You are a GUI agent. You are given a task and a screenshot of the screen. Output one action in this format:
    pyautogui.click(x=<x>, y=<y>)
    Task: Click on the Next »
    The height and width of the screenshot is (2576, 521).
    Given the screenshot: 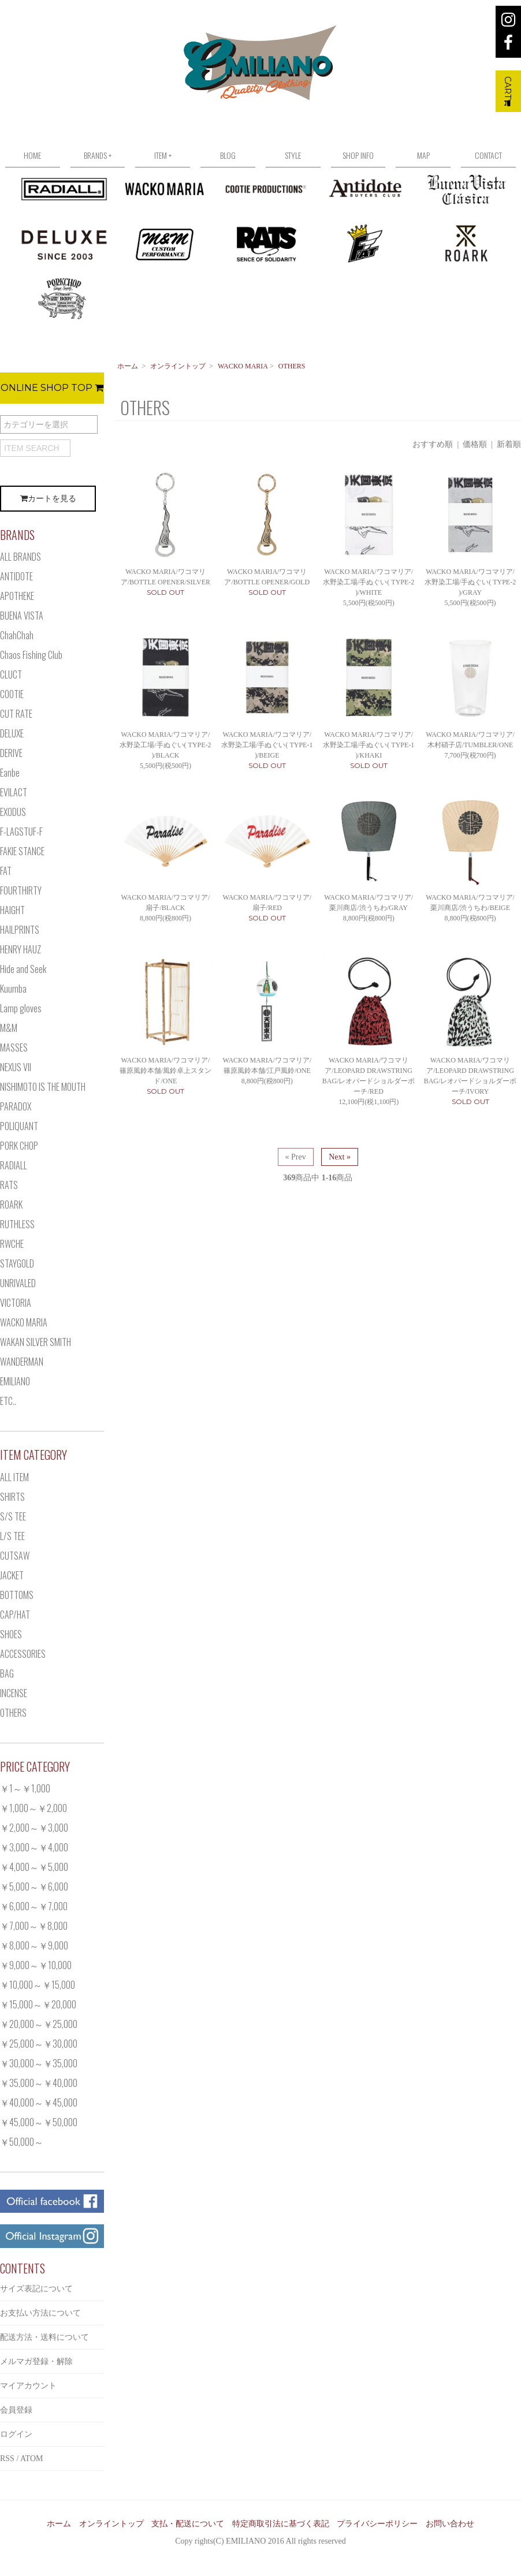 What is the action you would take?
    pyautogui.click(x=340, y=1157)
    